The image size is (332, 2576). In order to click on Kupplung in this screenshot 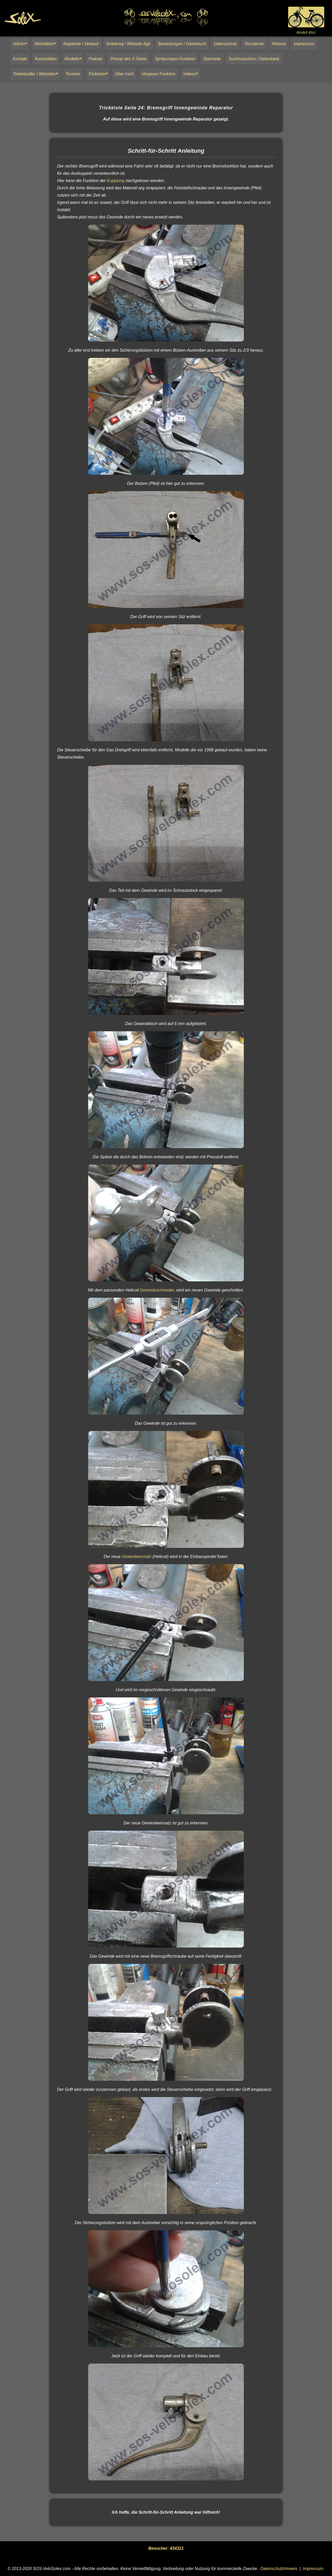, I will do `click(116, 180)`.